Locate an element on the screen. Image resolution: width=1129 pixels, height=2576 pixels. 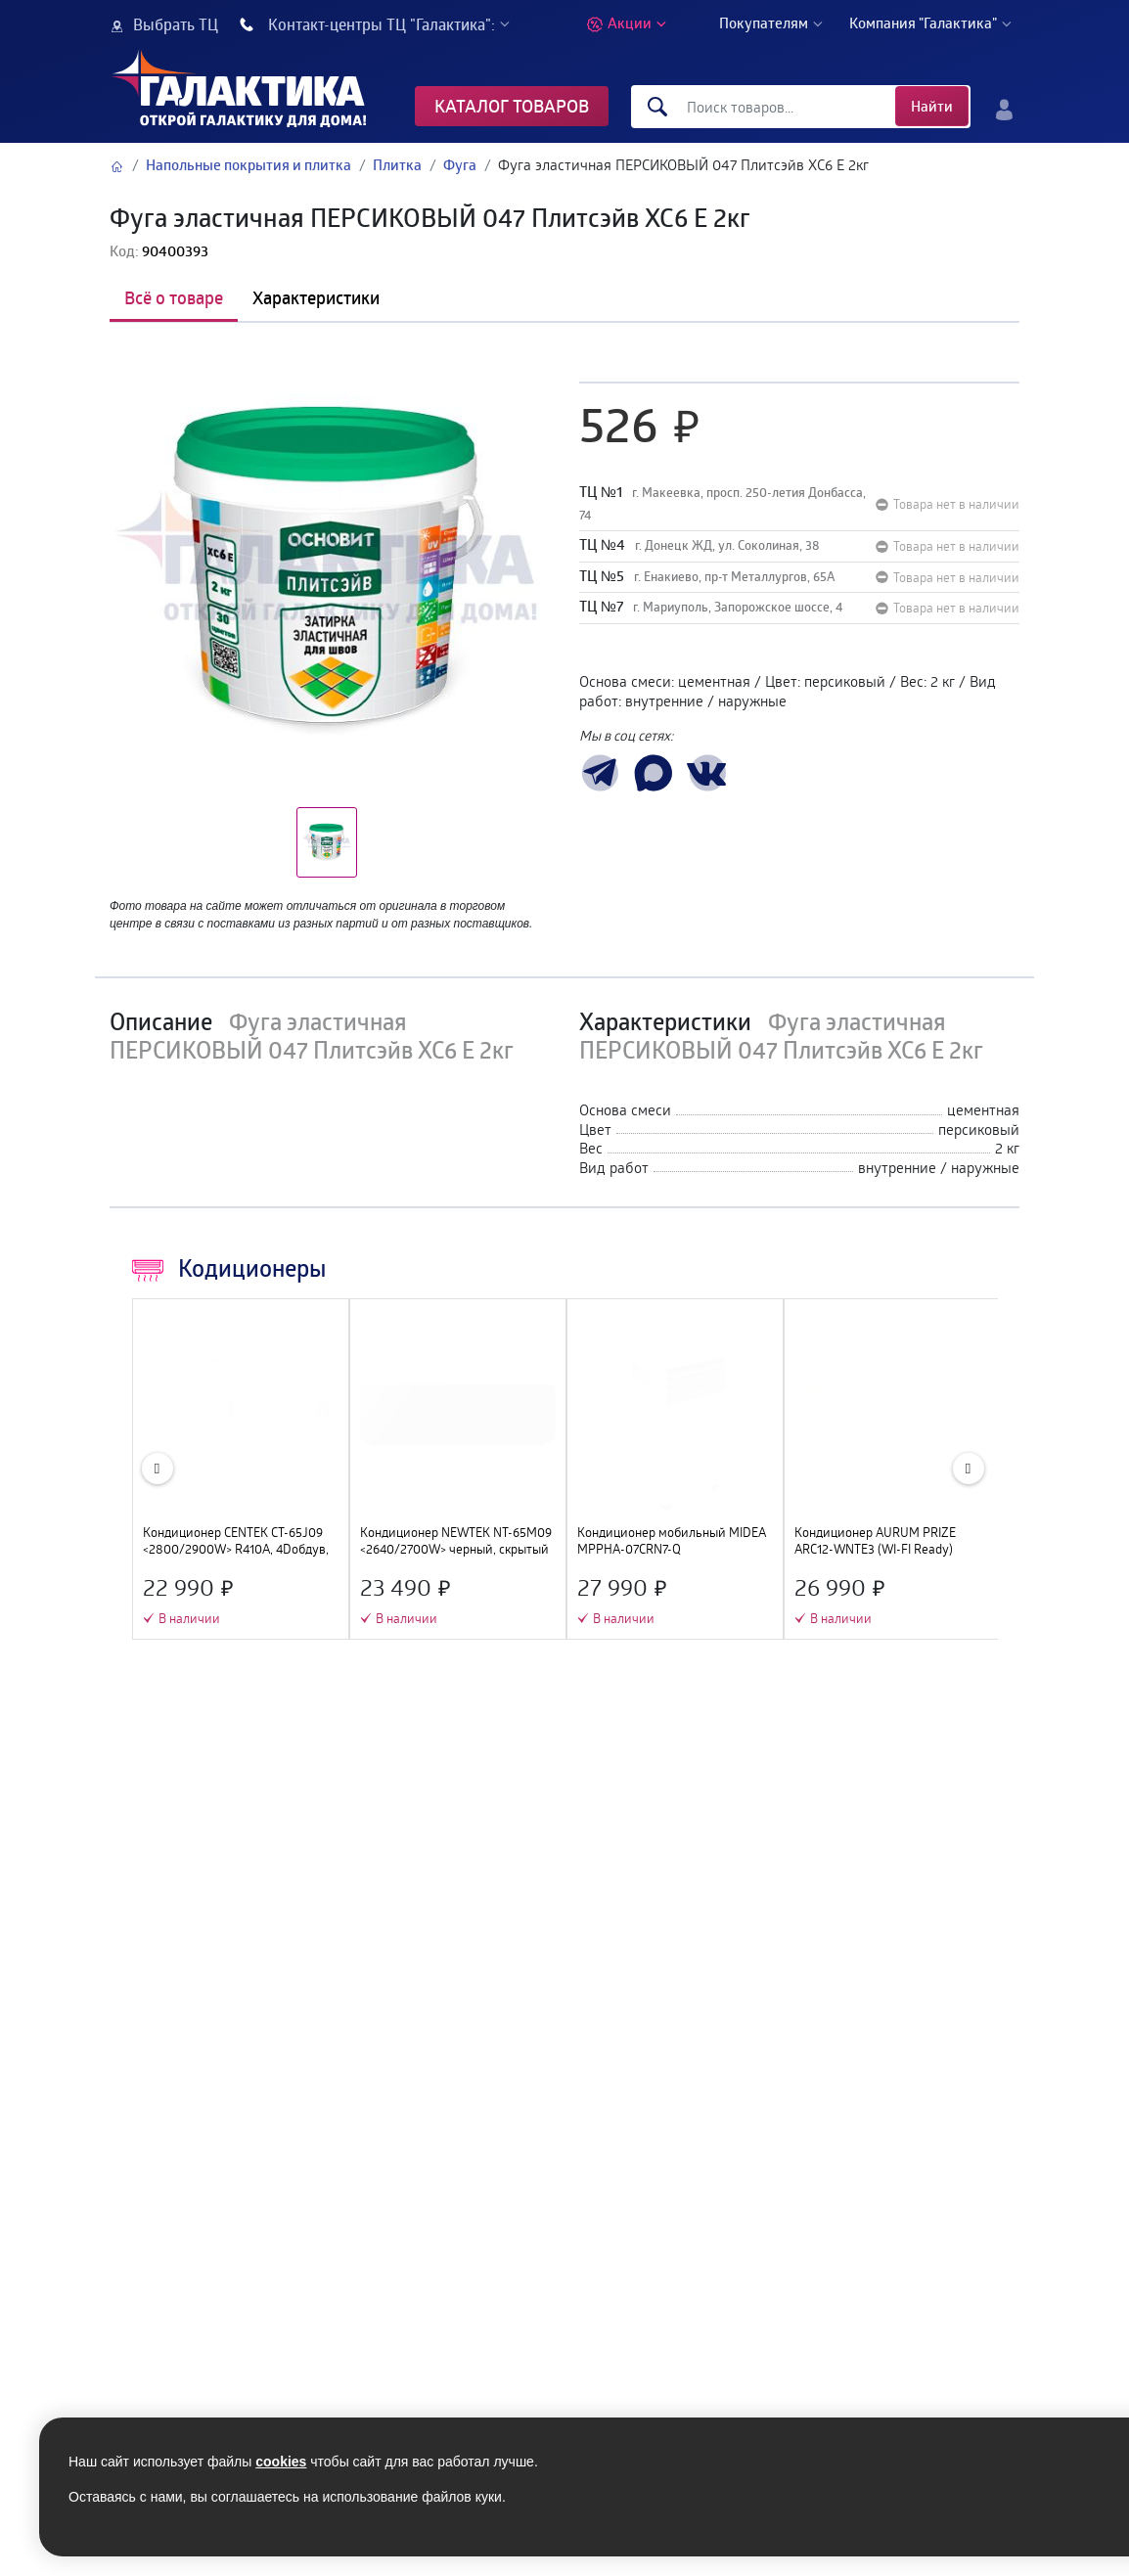
Найти is located at coordinates (932, 106).